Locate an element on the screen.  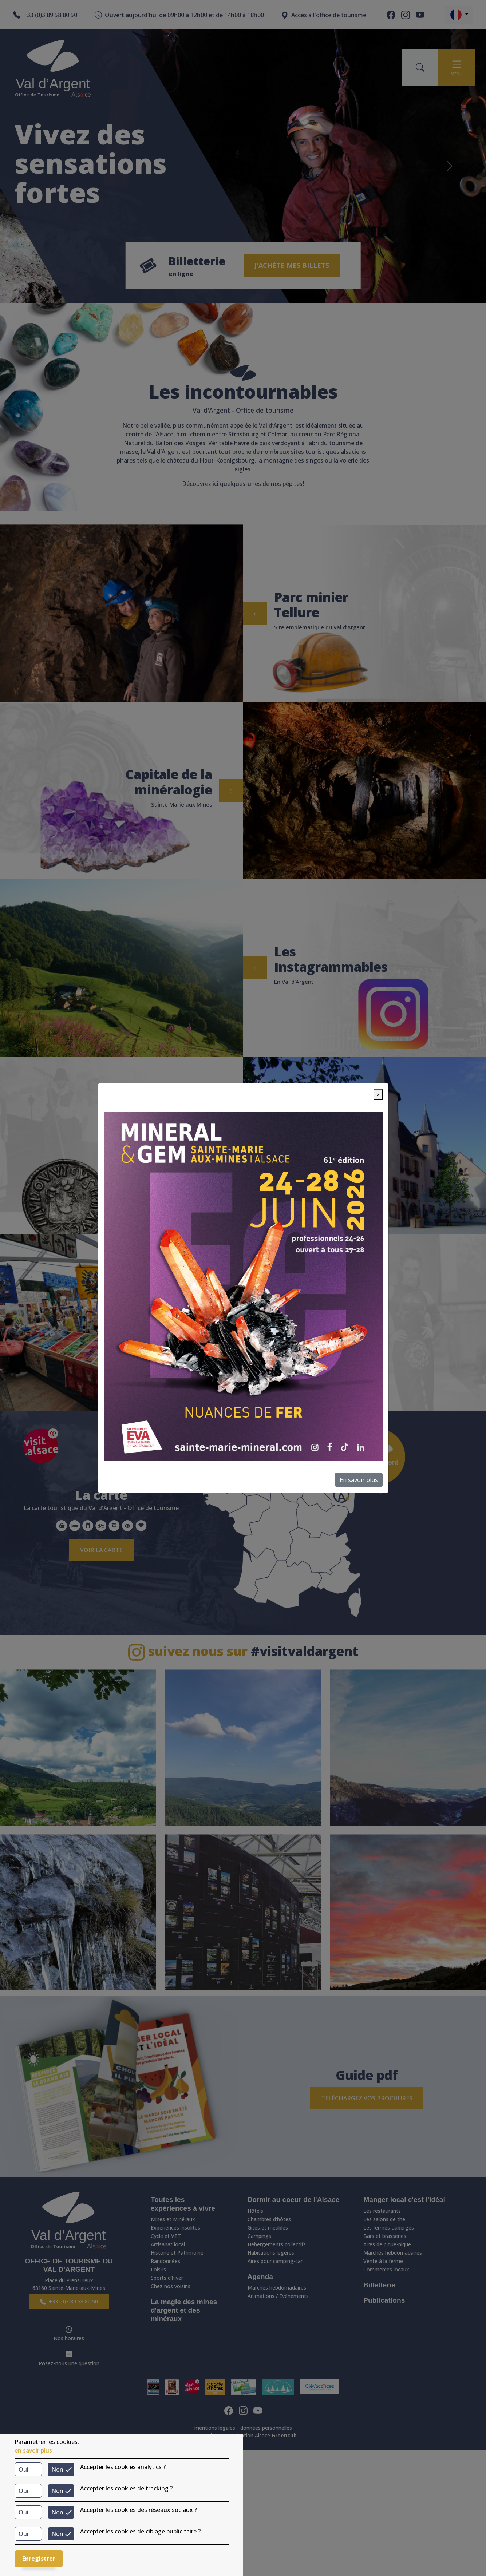
En savoir plus is located at coordinates (359, 1480).